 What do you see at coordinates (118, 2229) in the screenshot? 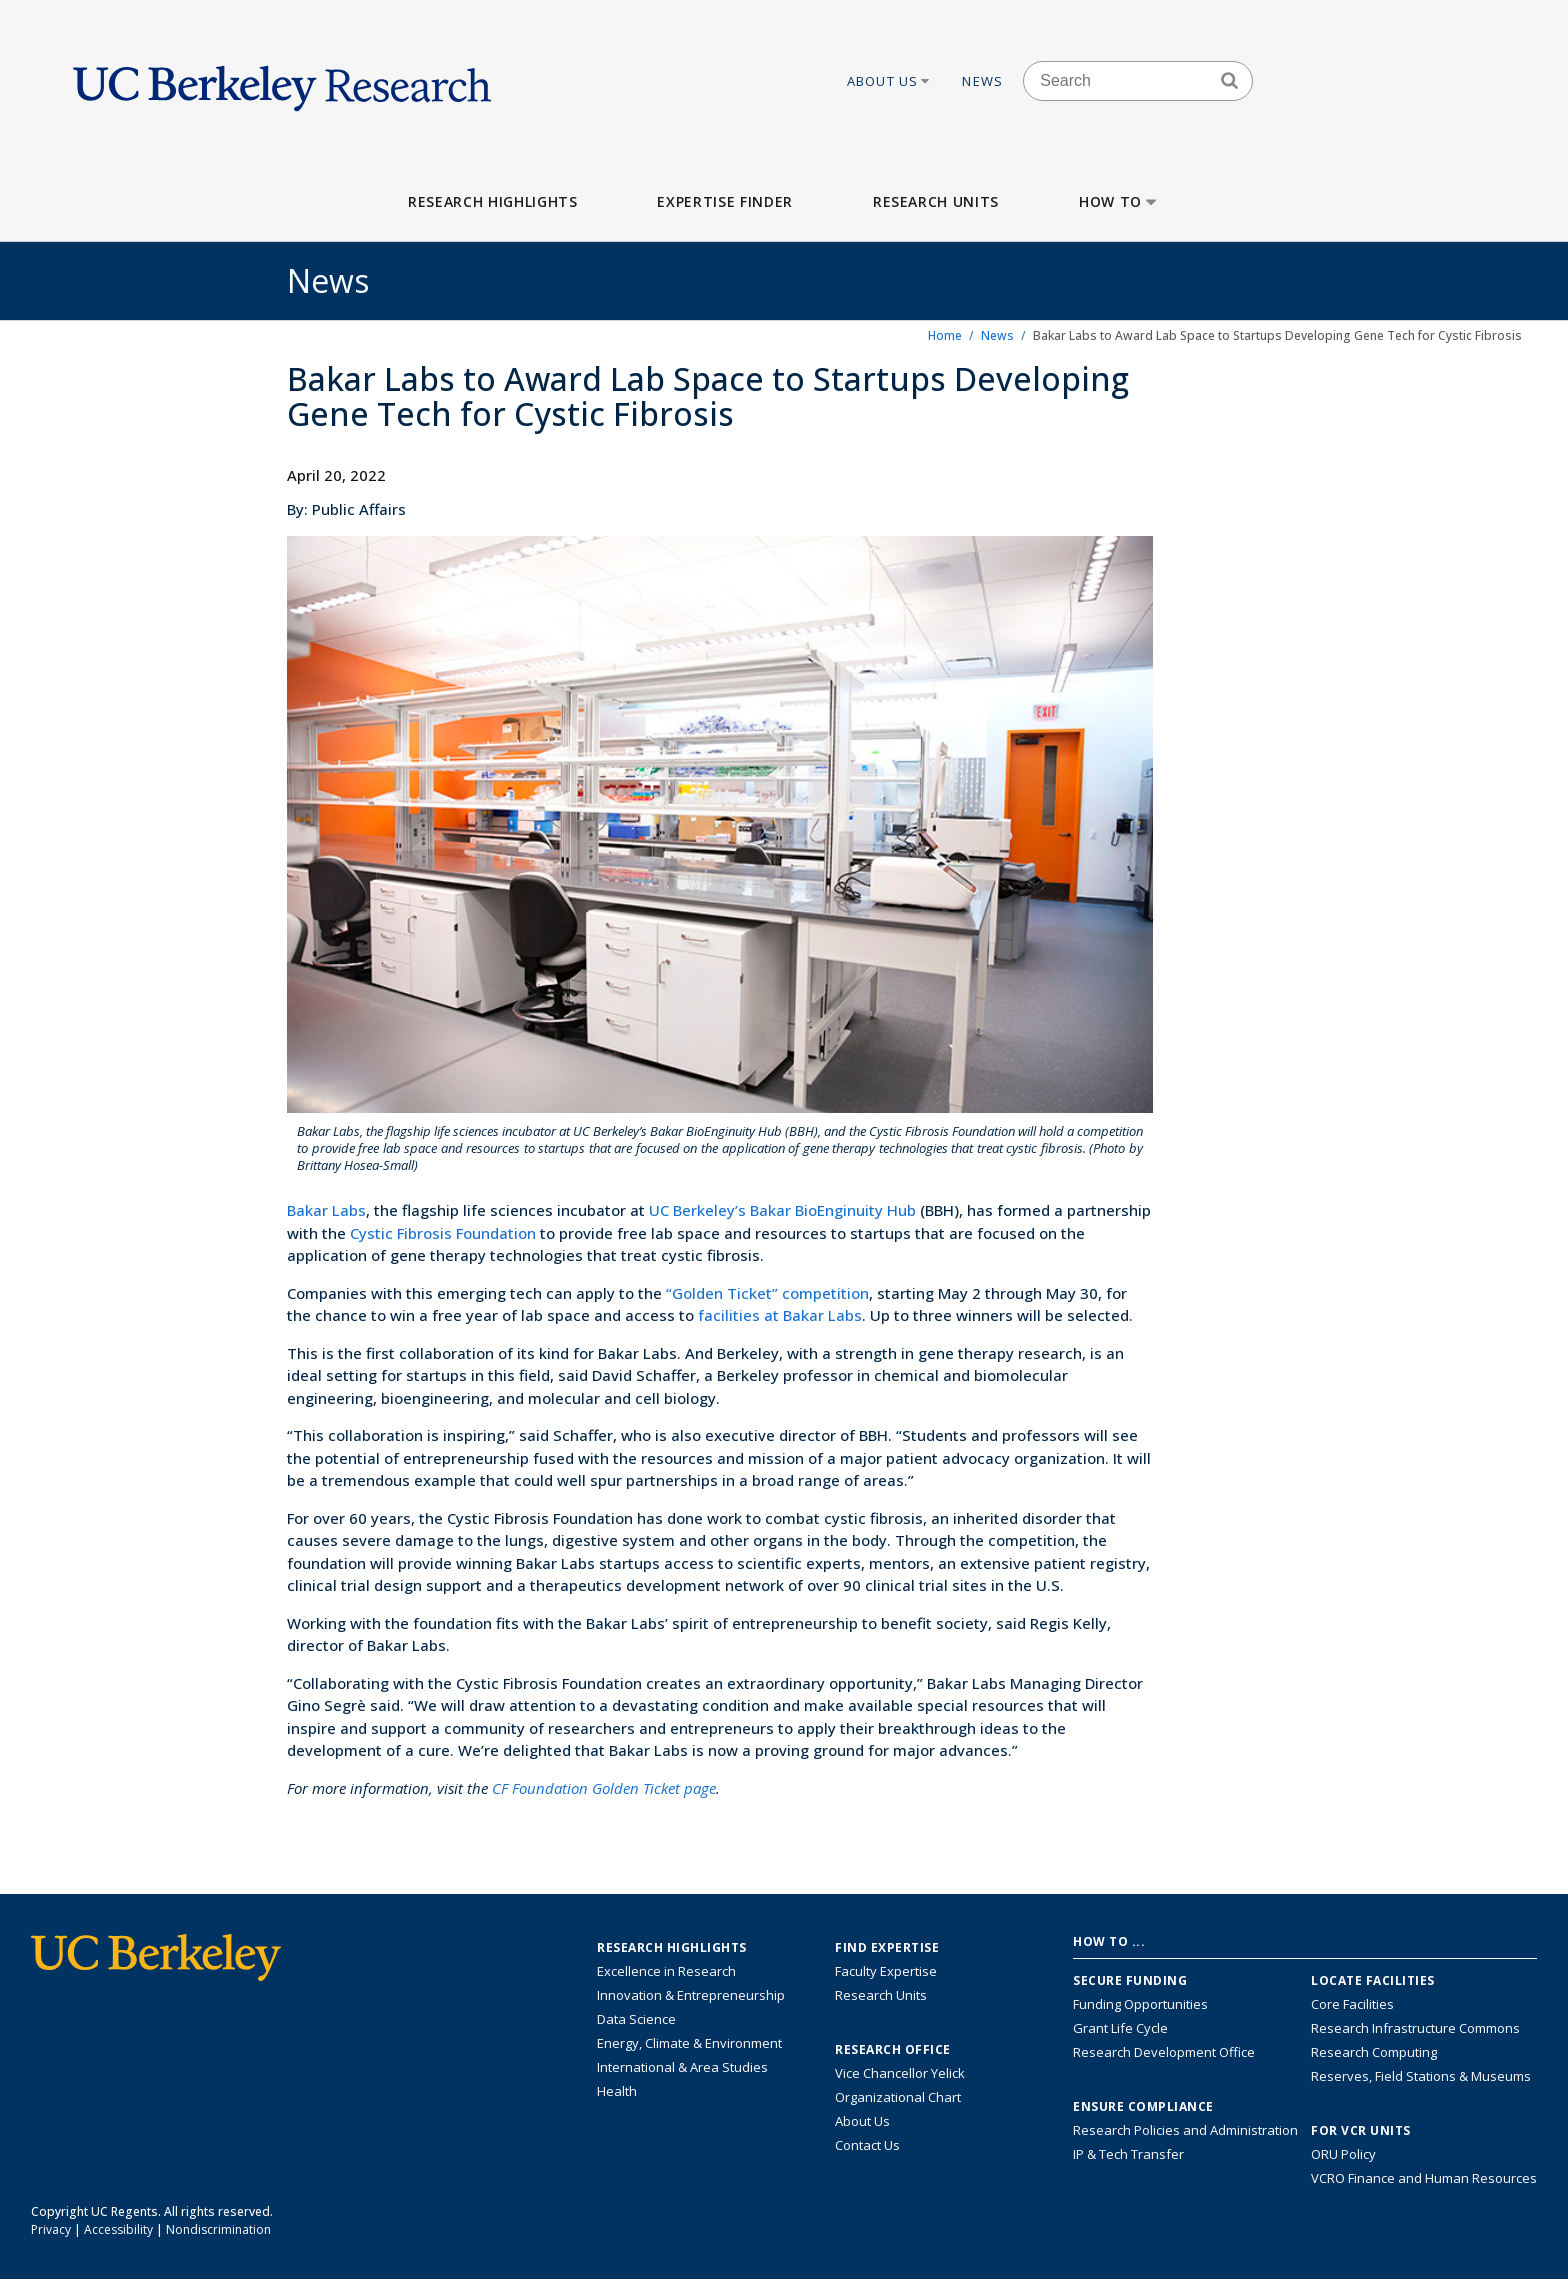
I see `Accessibility` at bounding box center [118, 2229].